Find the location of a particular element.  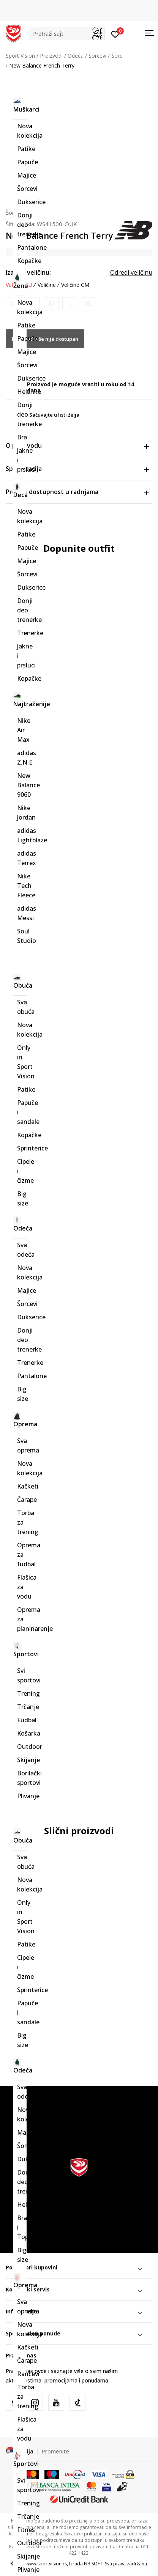

[Prijavite se] is located at coordinates (115, 33).